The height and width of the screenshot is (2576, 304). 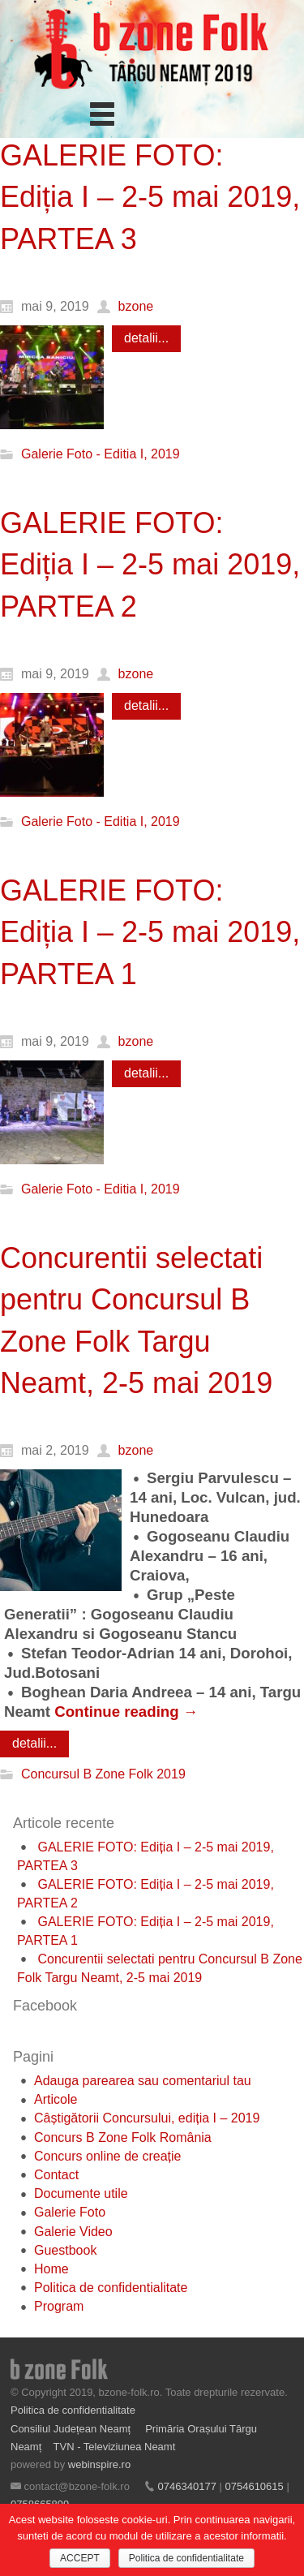 What do you see at coordinates (73, 2231) in the screenshot?
I see `Galerie Video` at bounding box center [73, 2231].